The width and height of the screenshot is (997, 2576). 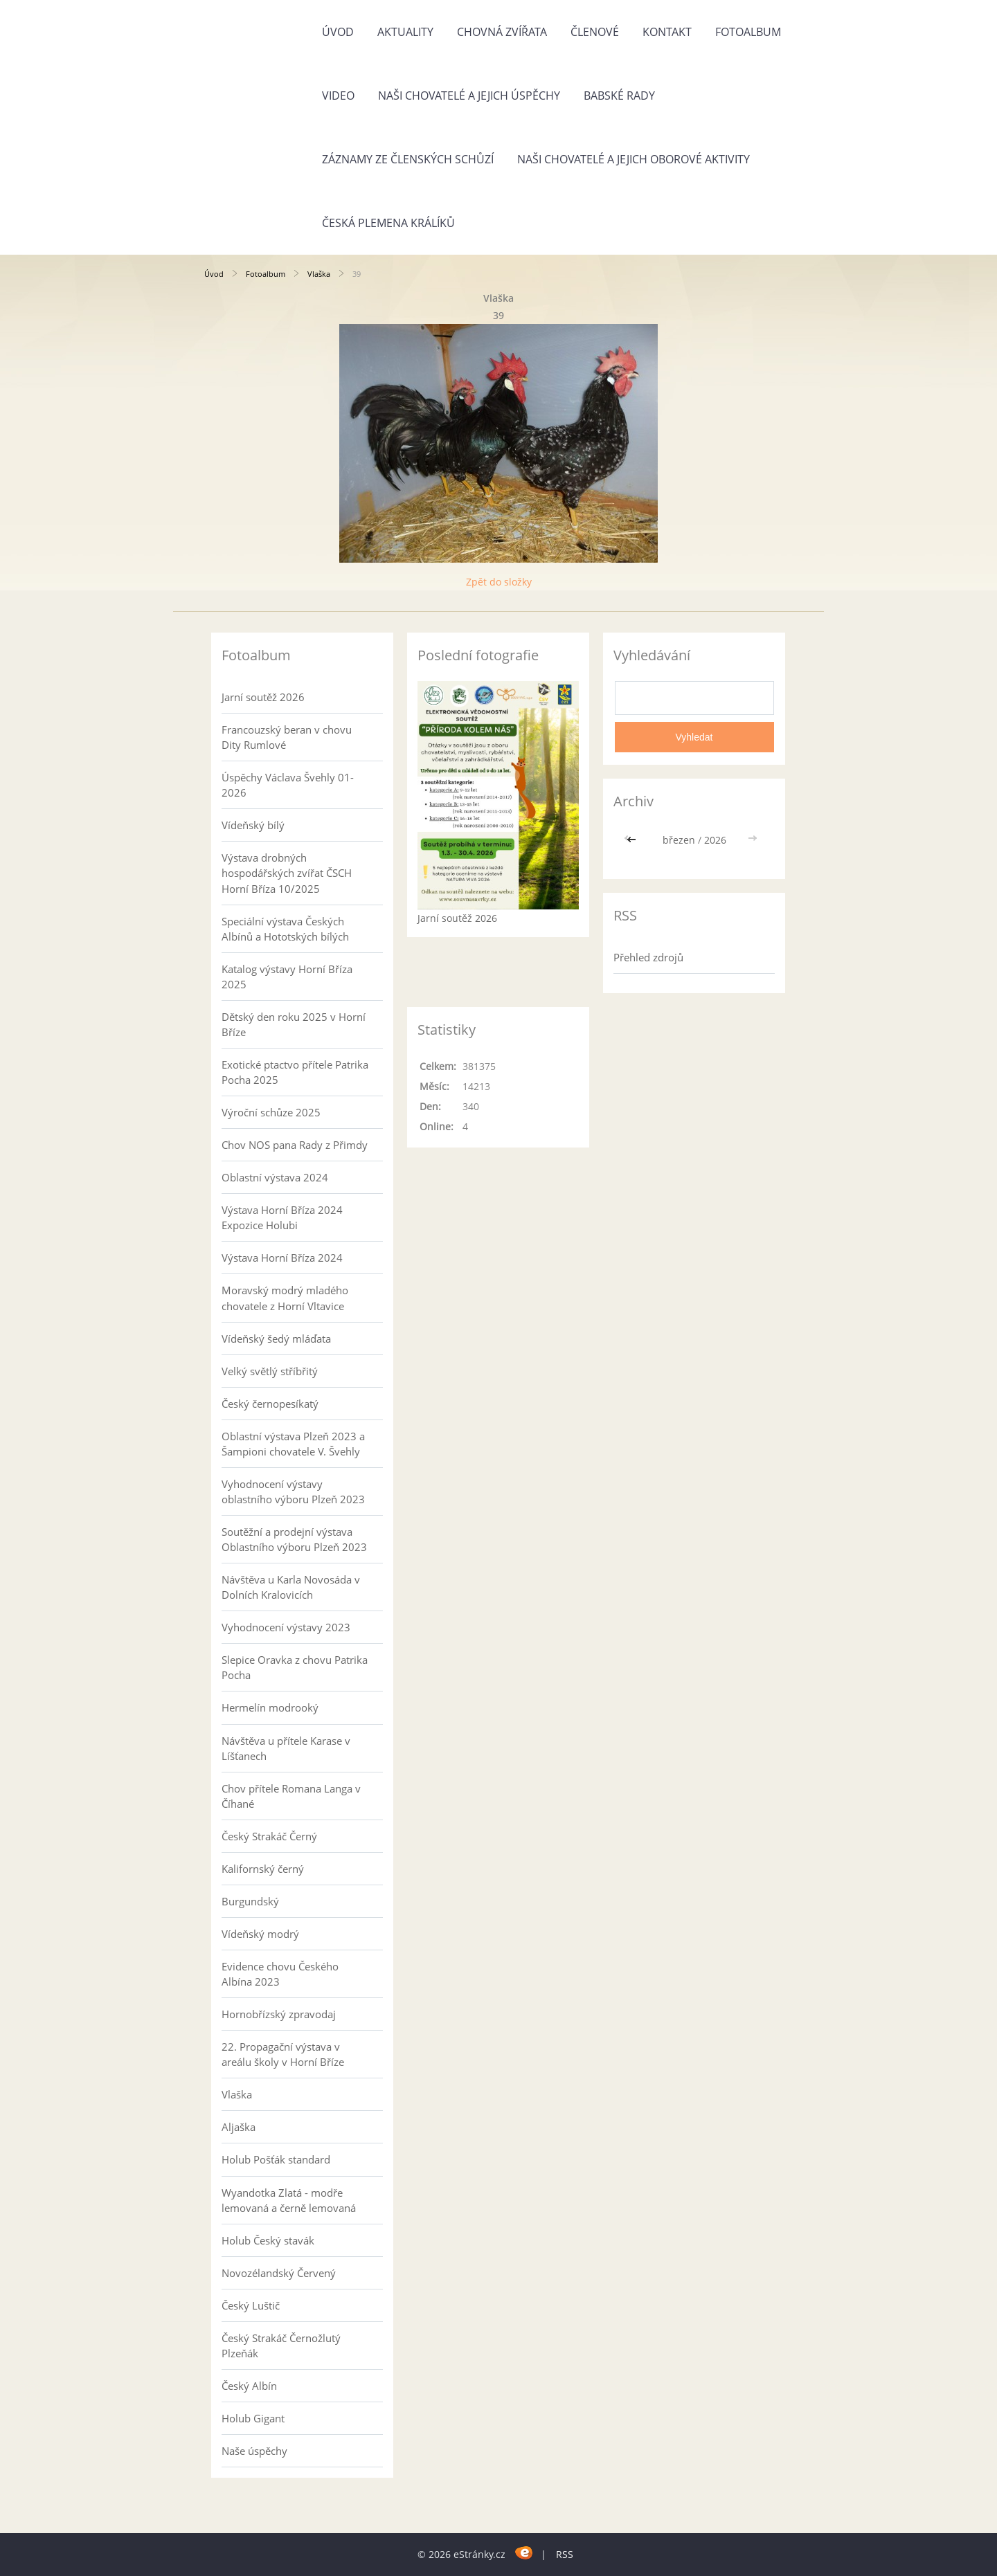 What do you see at coordinates (291, 1587) in the screenshot?
I see `Návštěva u Karla Novosáda v Dolních Kralovicích` at bounding box center [291, 1587].